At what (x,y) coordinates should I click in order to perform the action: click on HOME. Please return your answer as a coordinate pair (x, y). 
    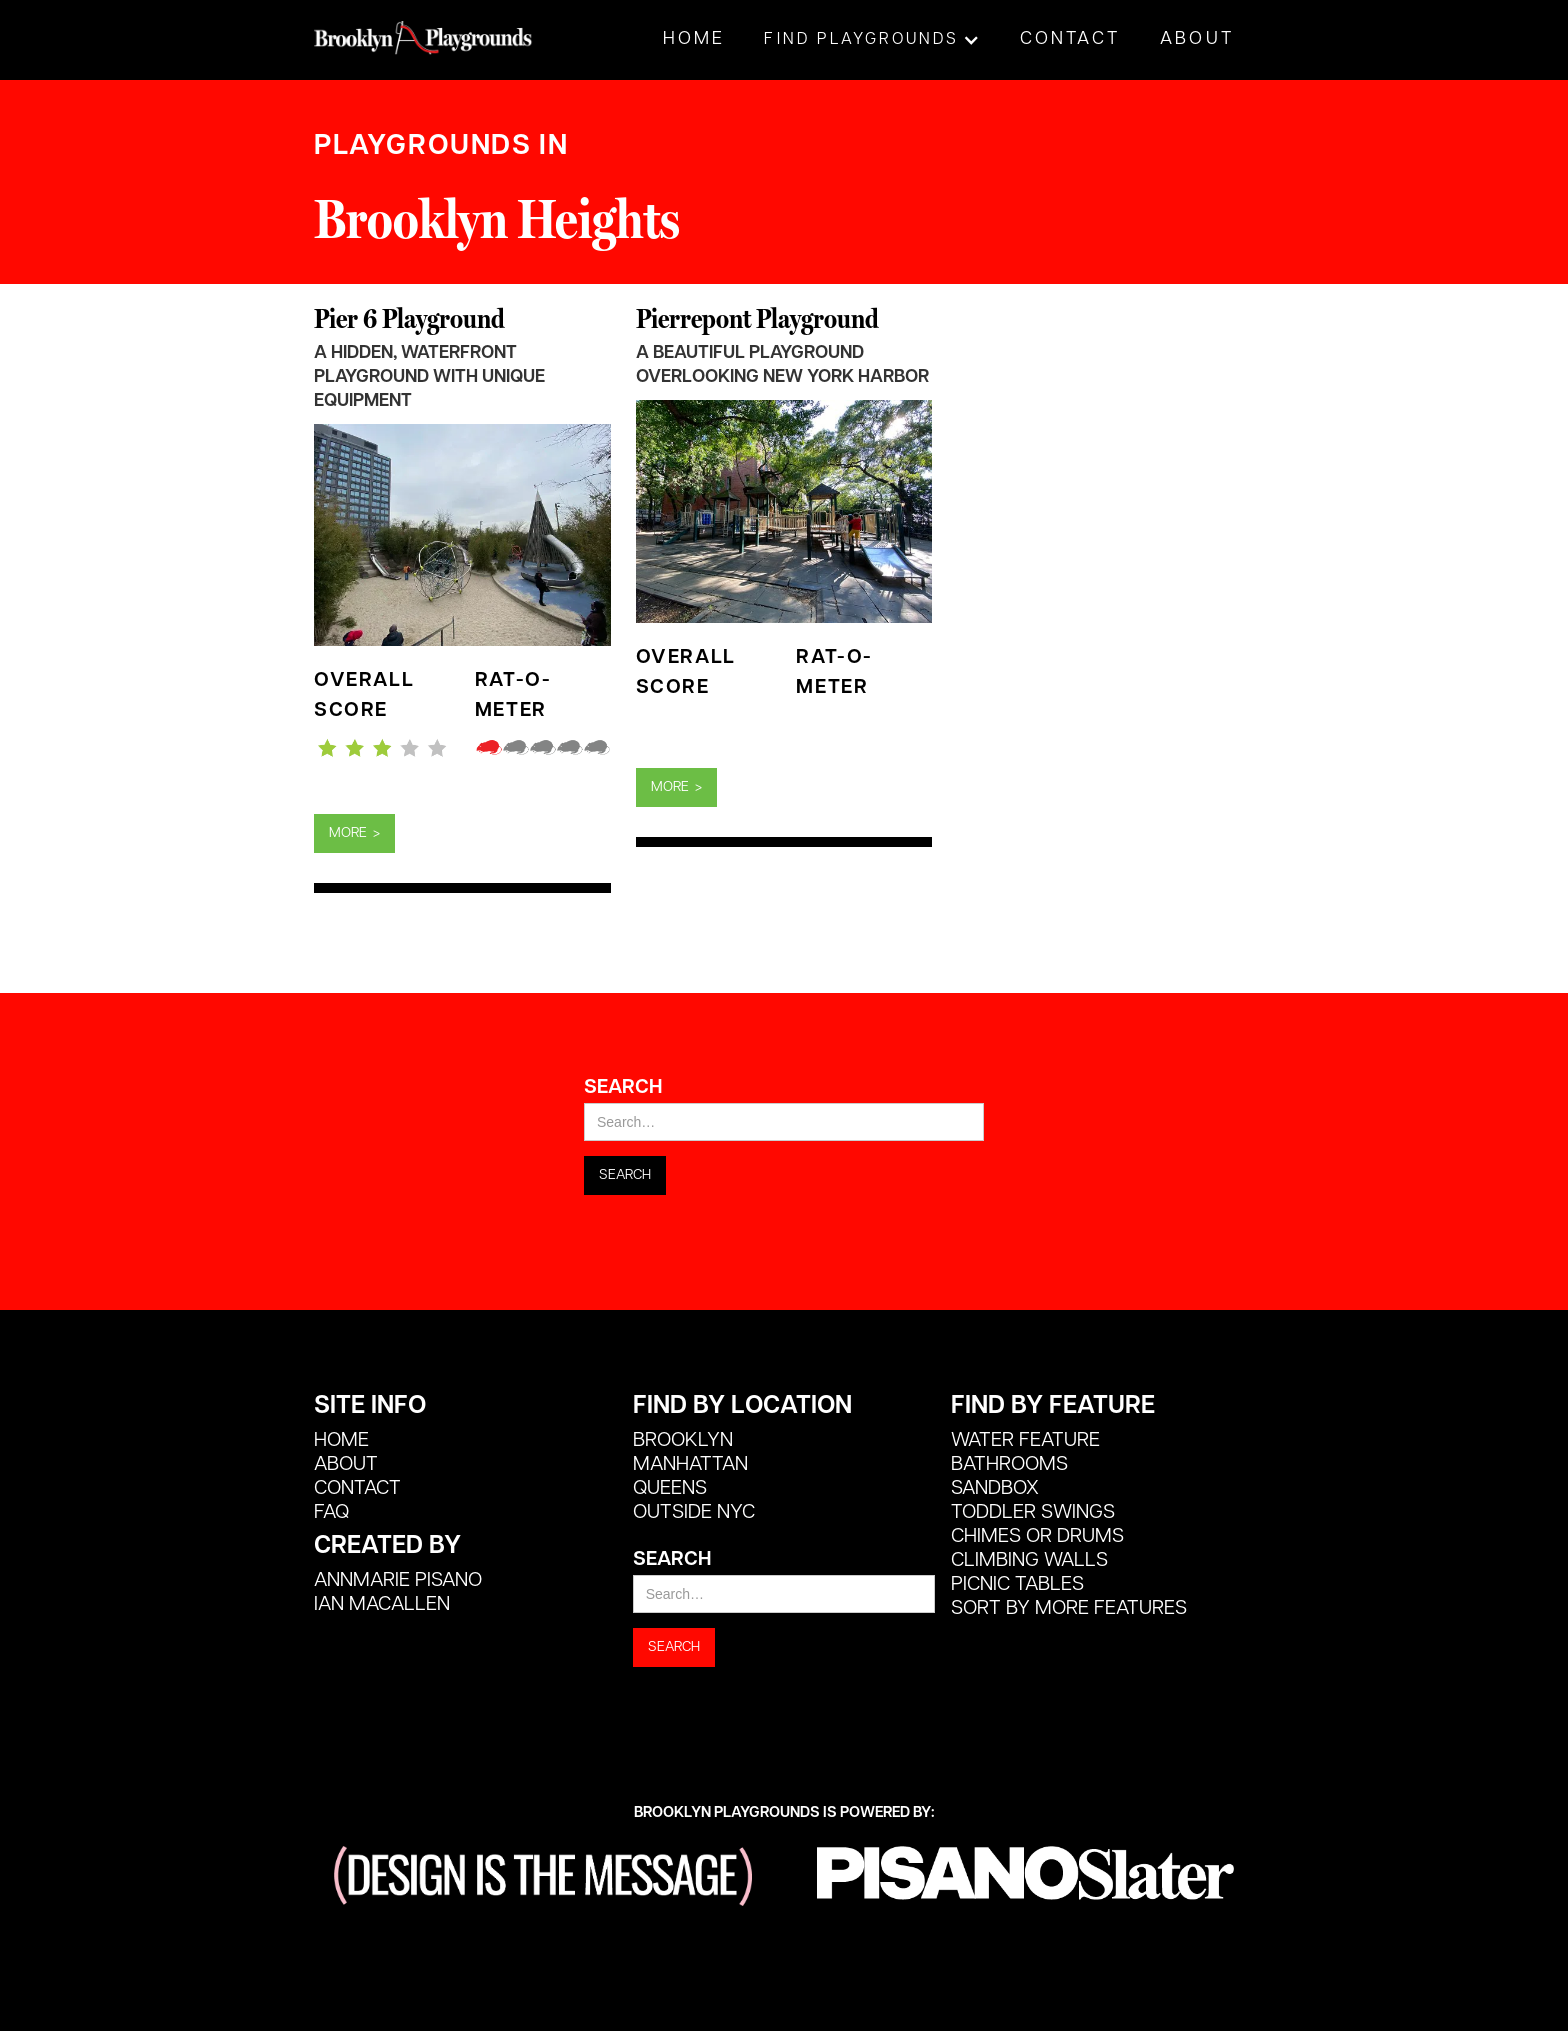
    Looking at the image, I should click on (341, 1441).